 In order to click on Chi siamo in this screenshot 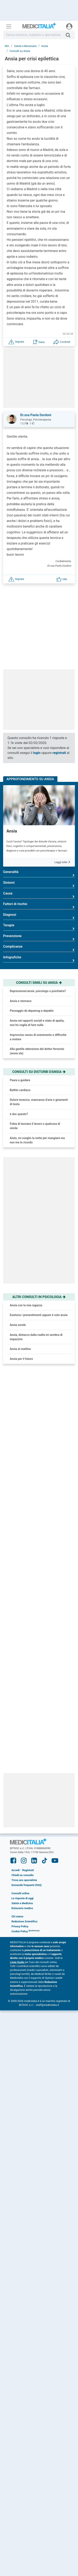, I will do `click(17, 1782)`.